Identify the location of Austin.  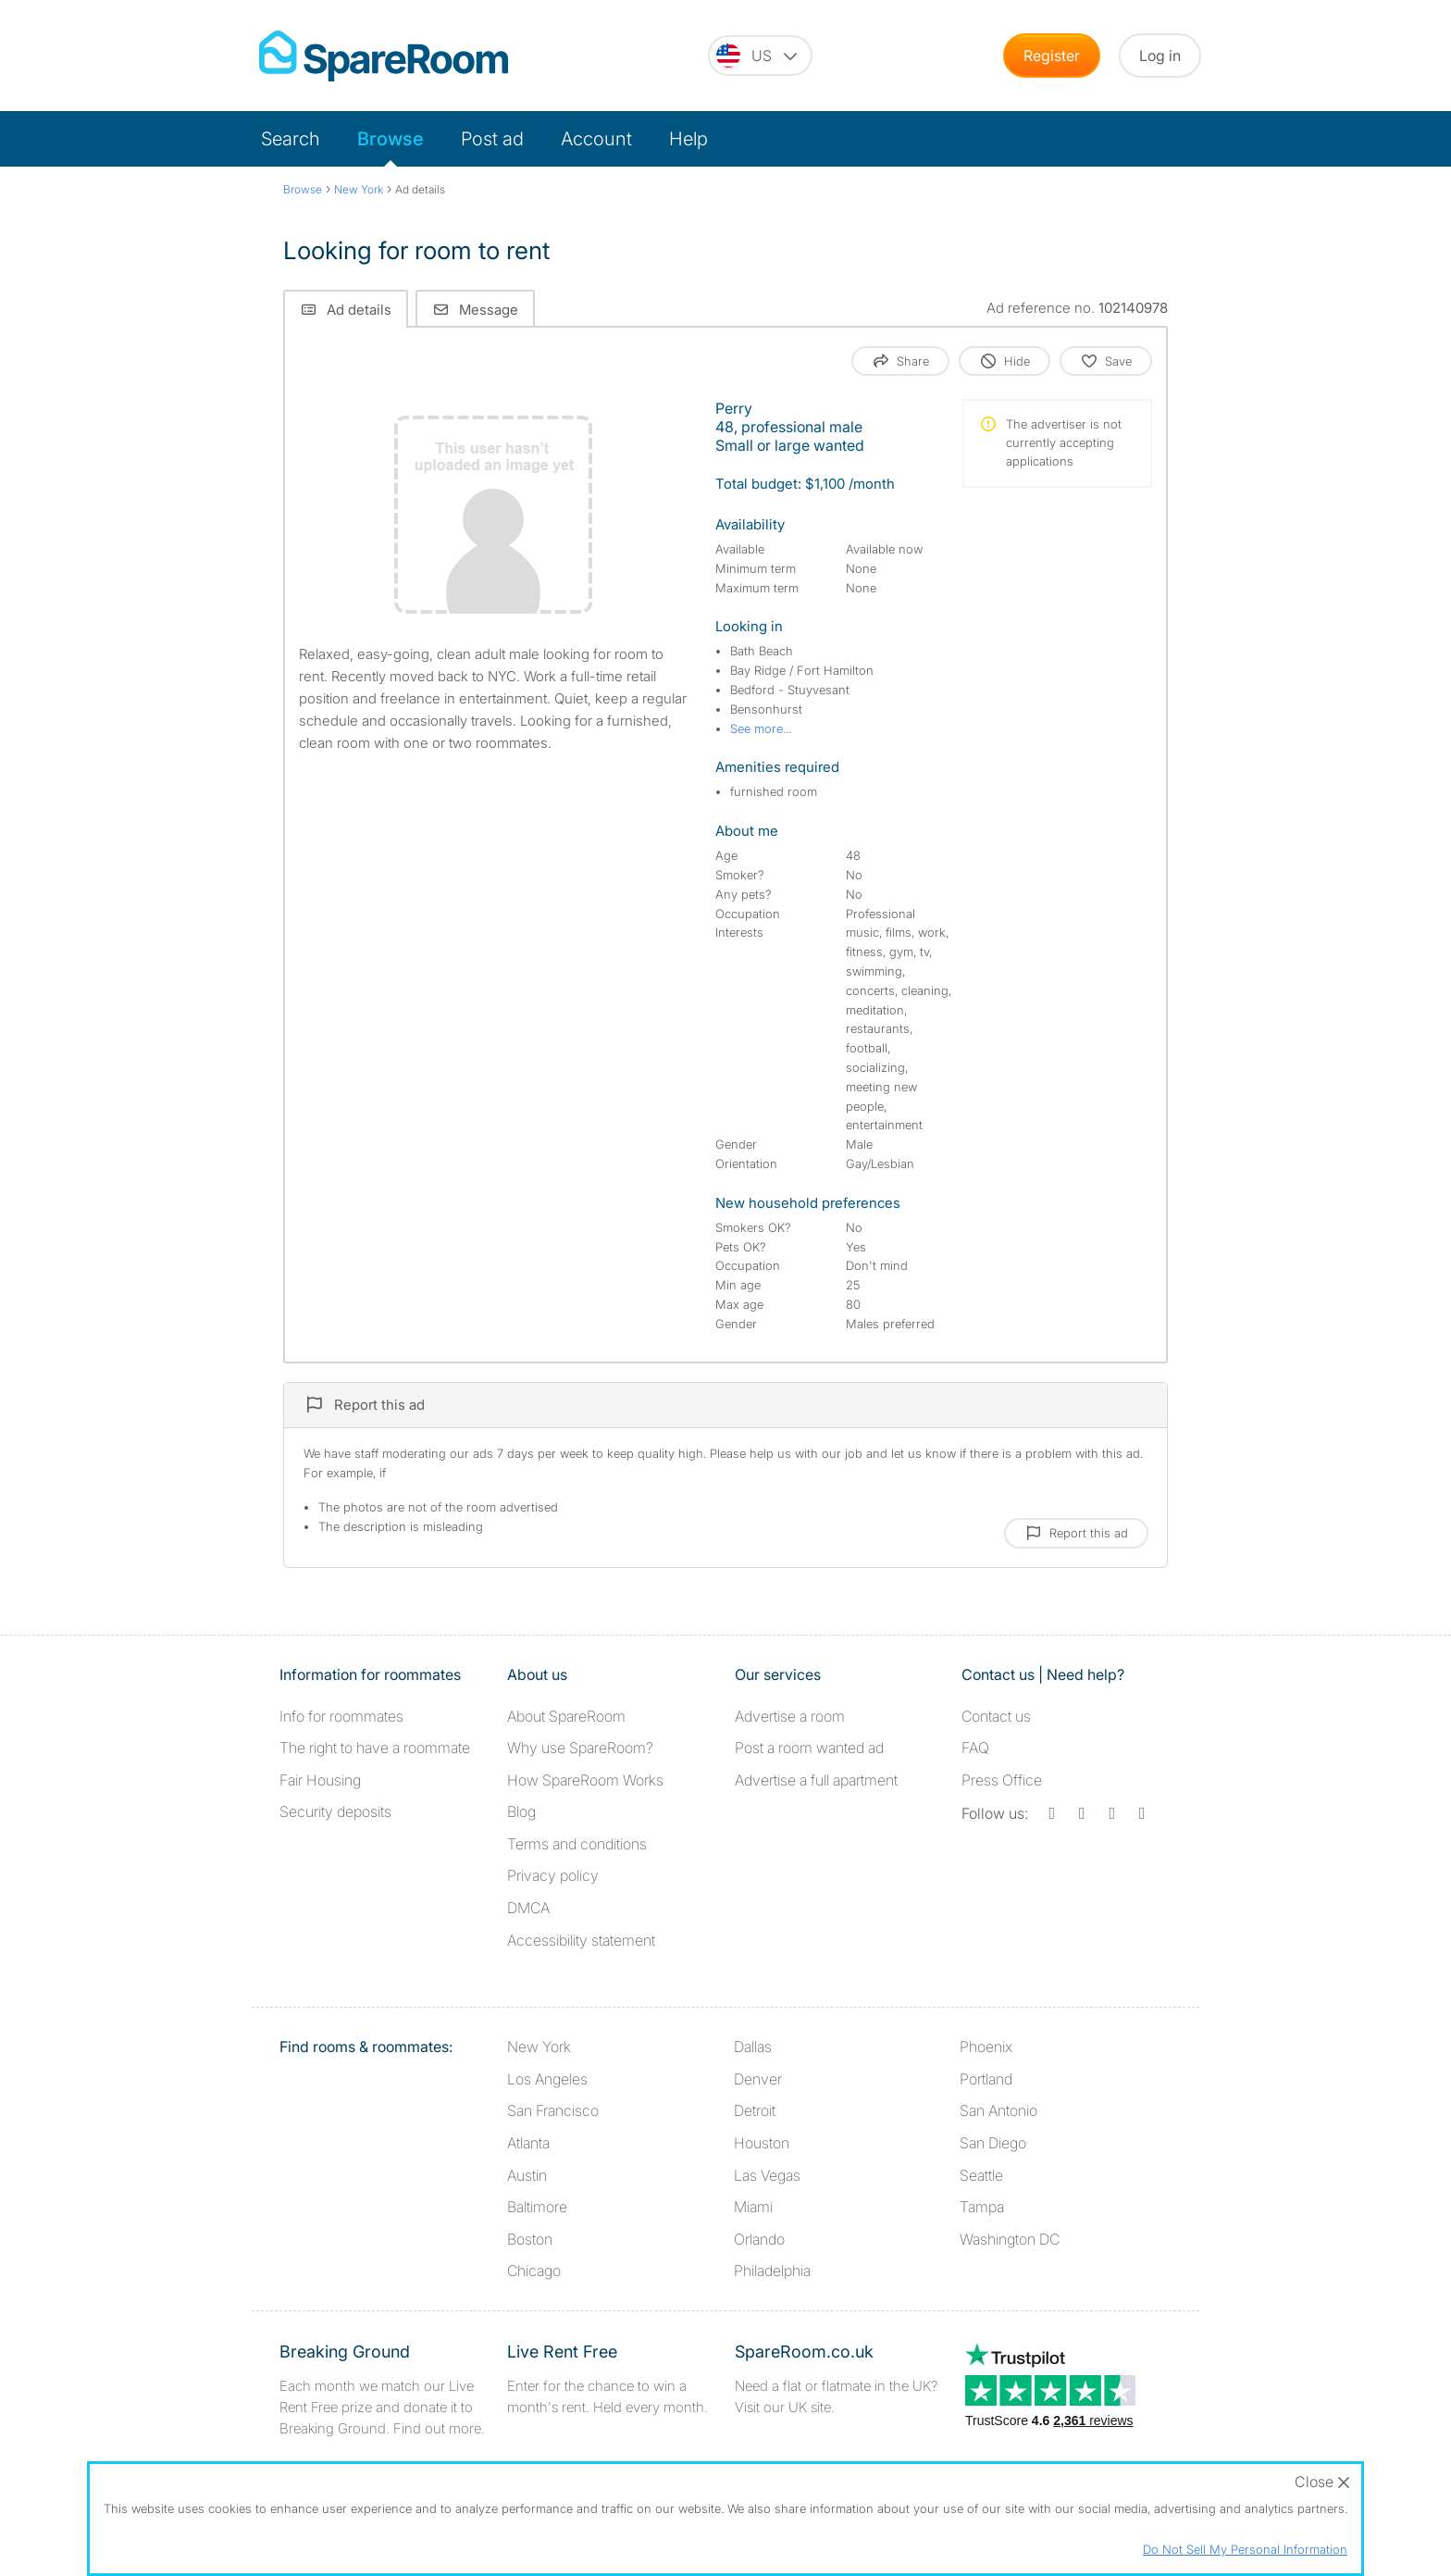
(527, 2175).